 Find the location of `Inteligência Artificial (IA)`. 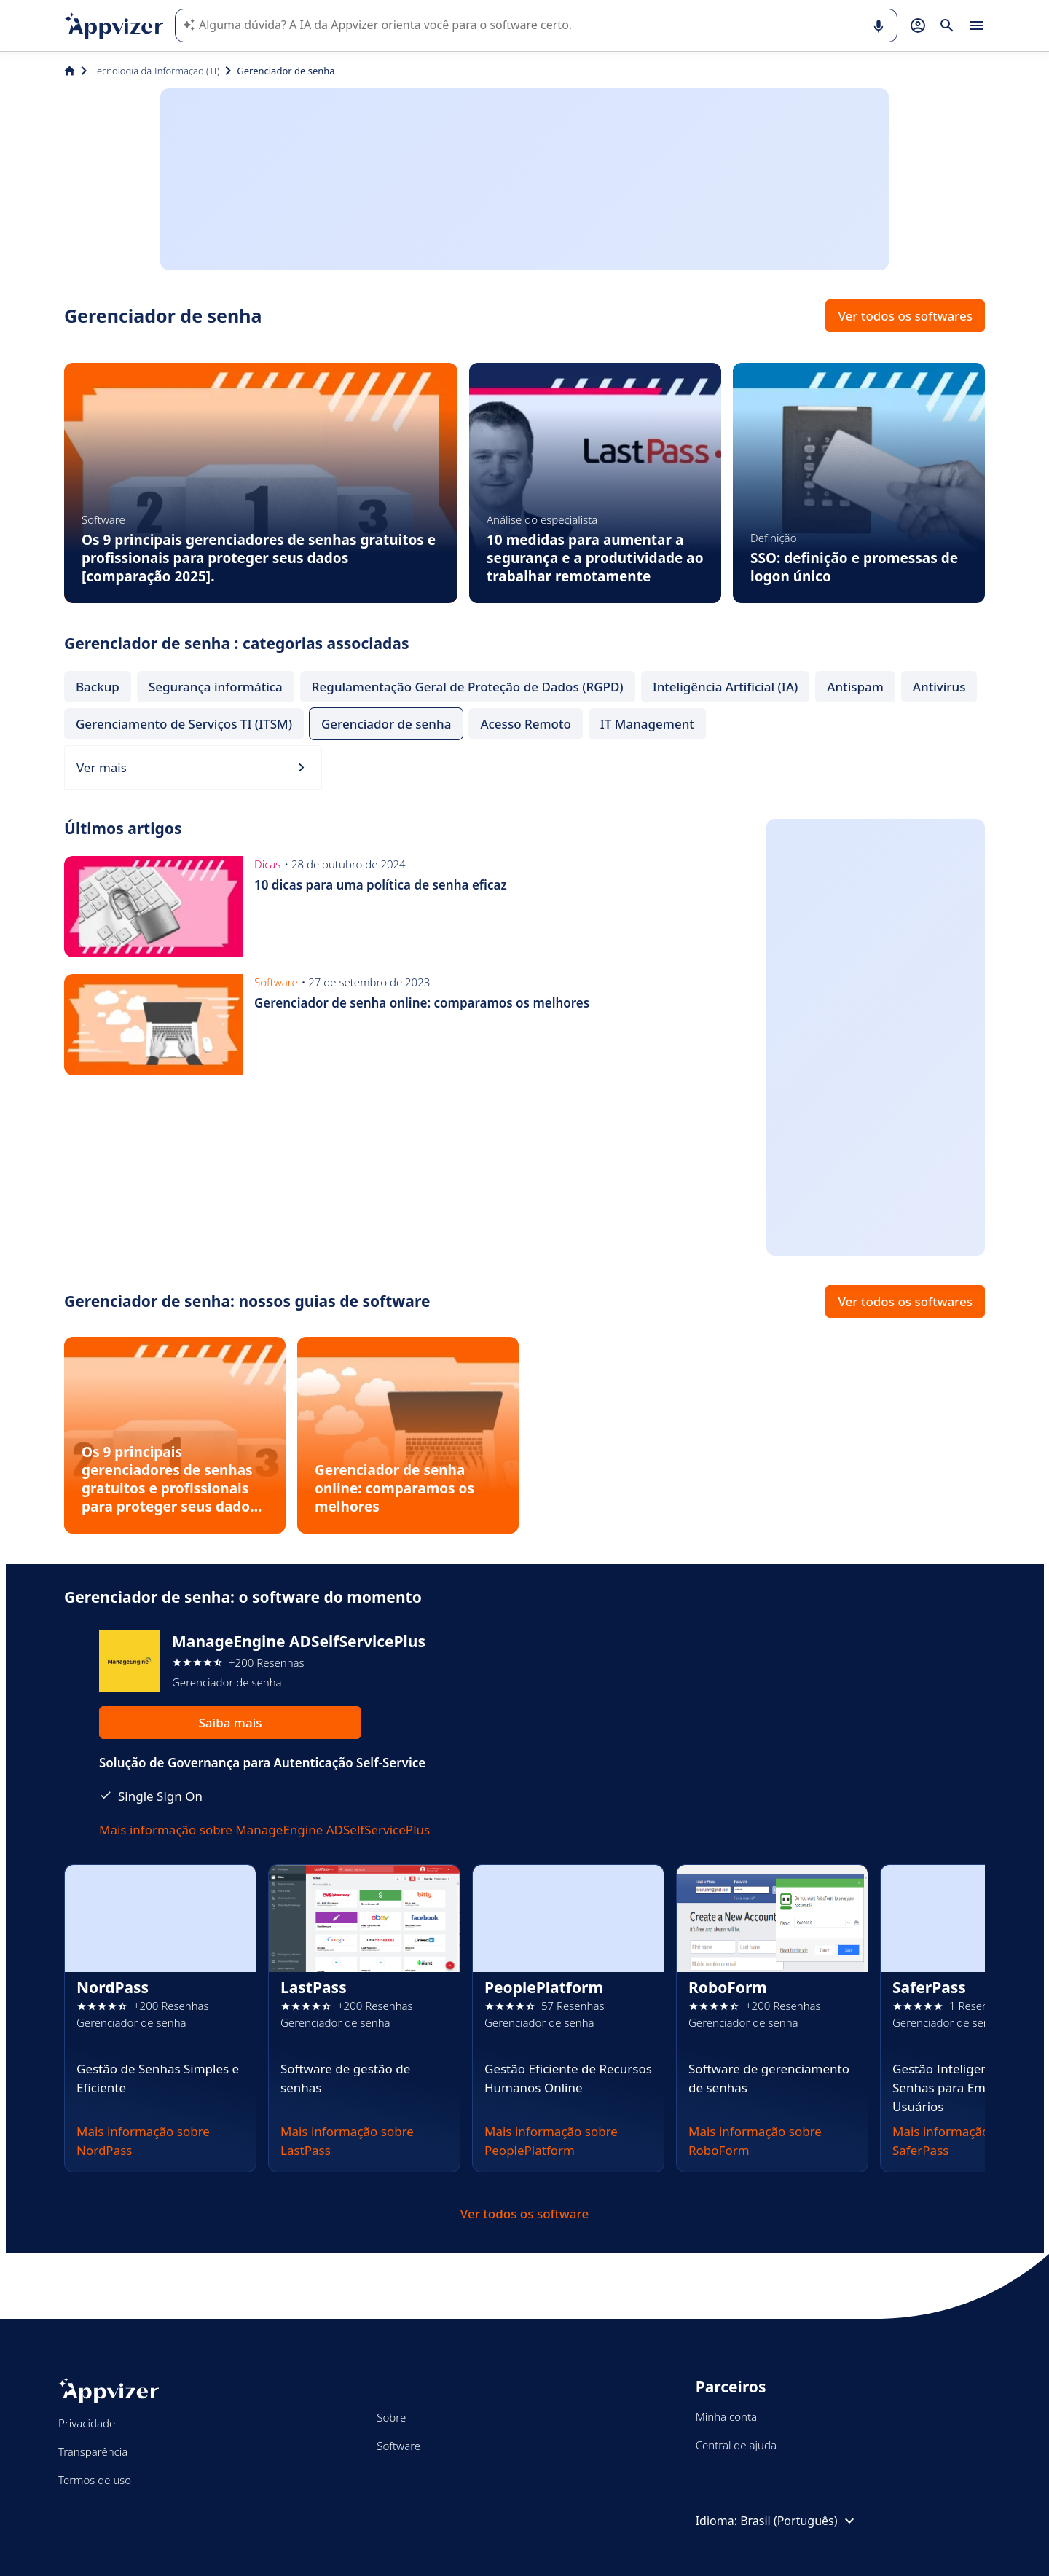

Inteligência Artificial (IA) is located at coordinates (725, 686).